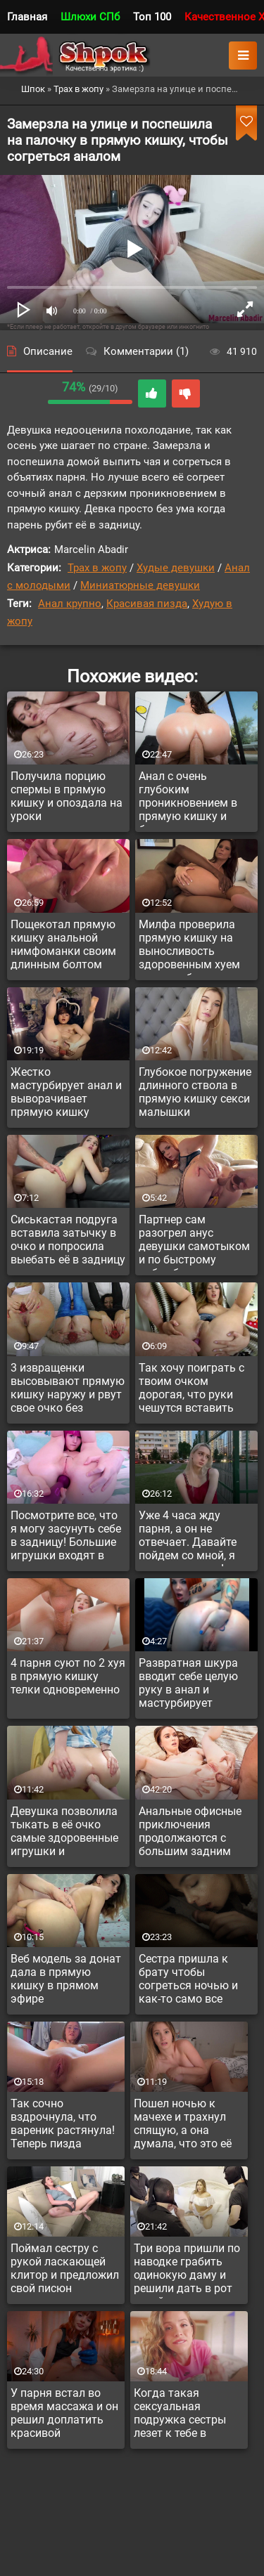 This screenshot has width=264, height=2576. What do you see at coordinates (63, 2125) in the screenshot?
I see `Так сочно вздрочнула, что вареник растянула! Теперь пизда опухла и сочит...` at bounding box center [63, 2125].